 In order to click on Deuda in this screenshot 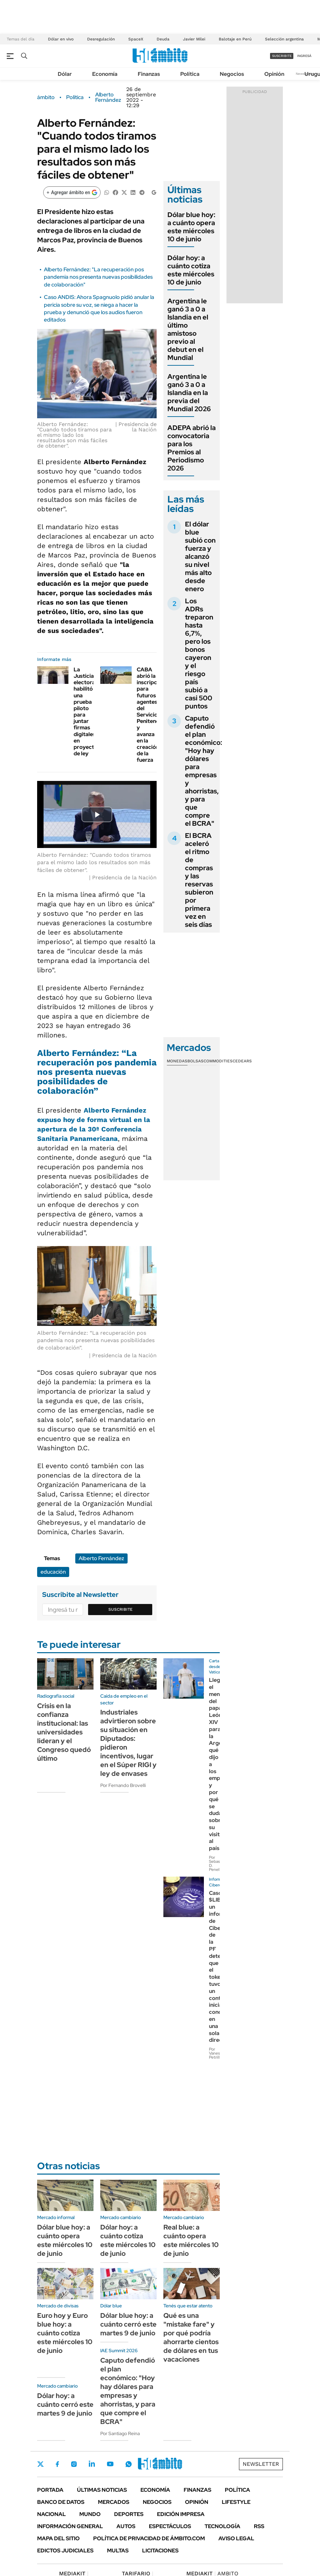, I will do `click(163, 39)`.